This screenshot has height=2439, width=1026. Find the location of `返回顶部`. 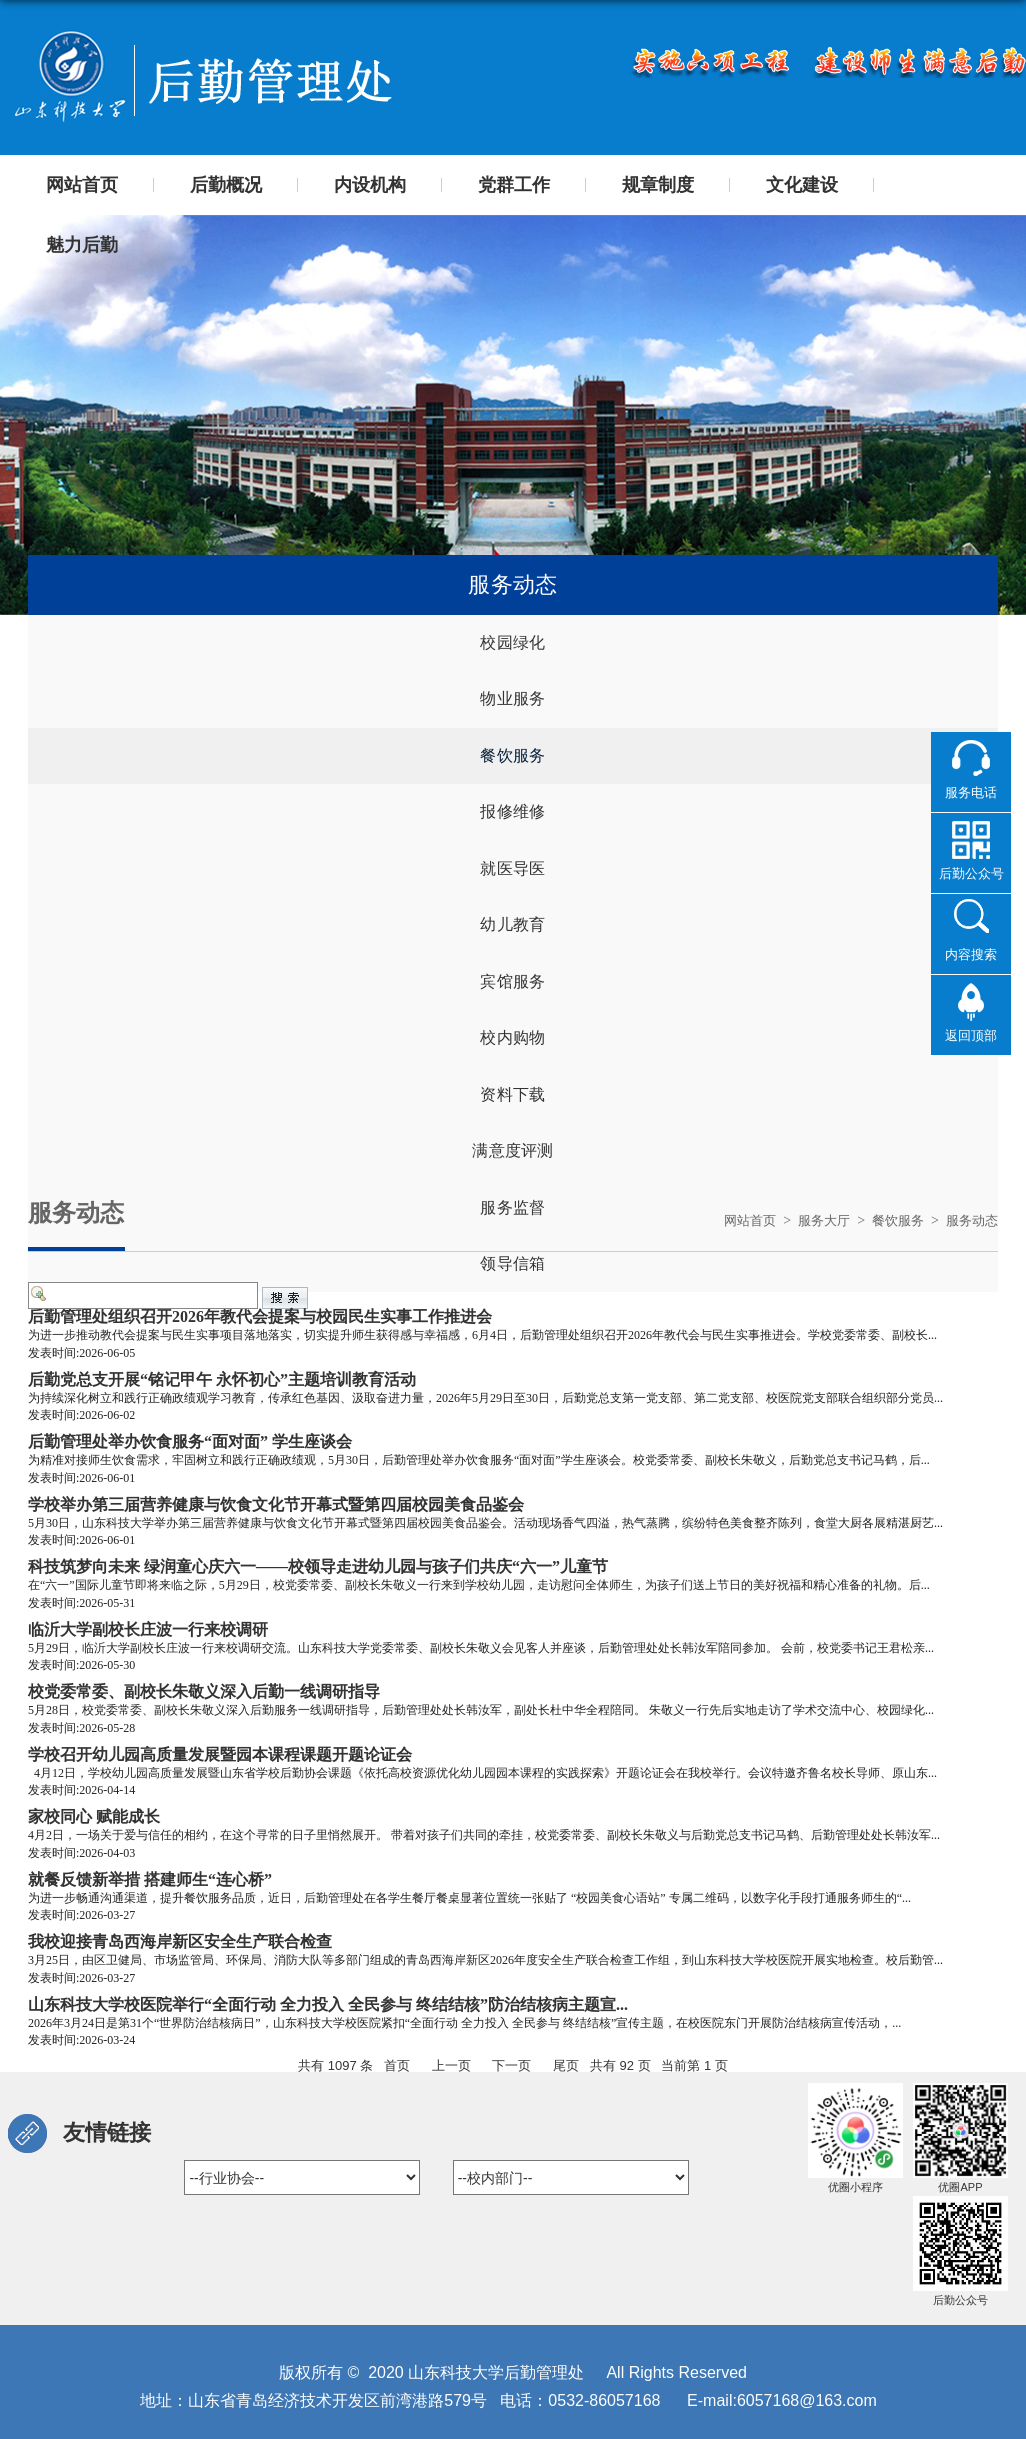

返回顶部 is located at coordinates (971, 1035).